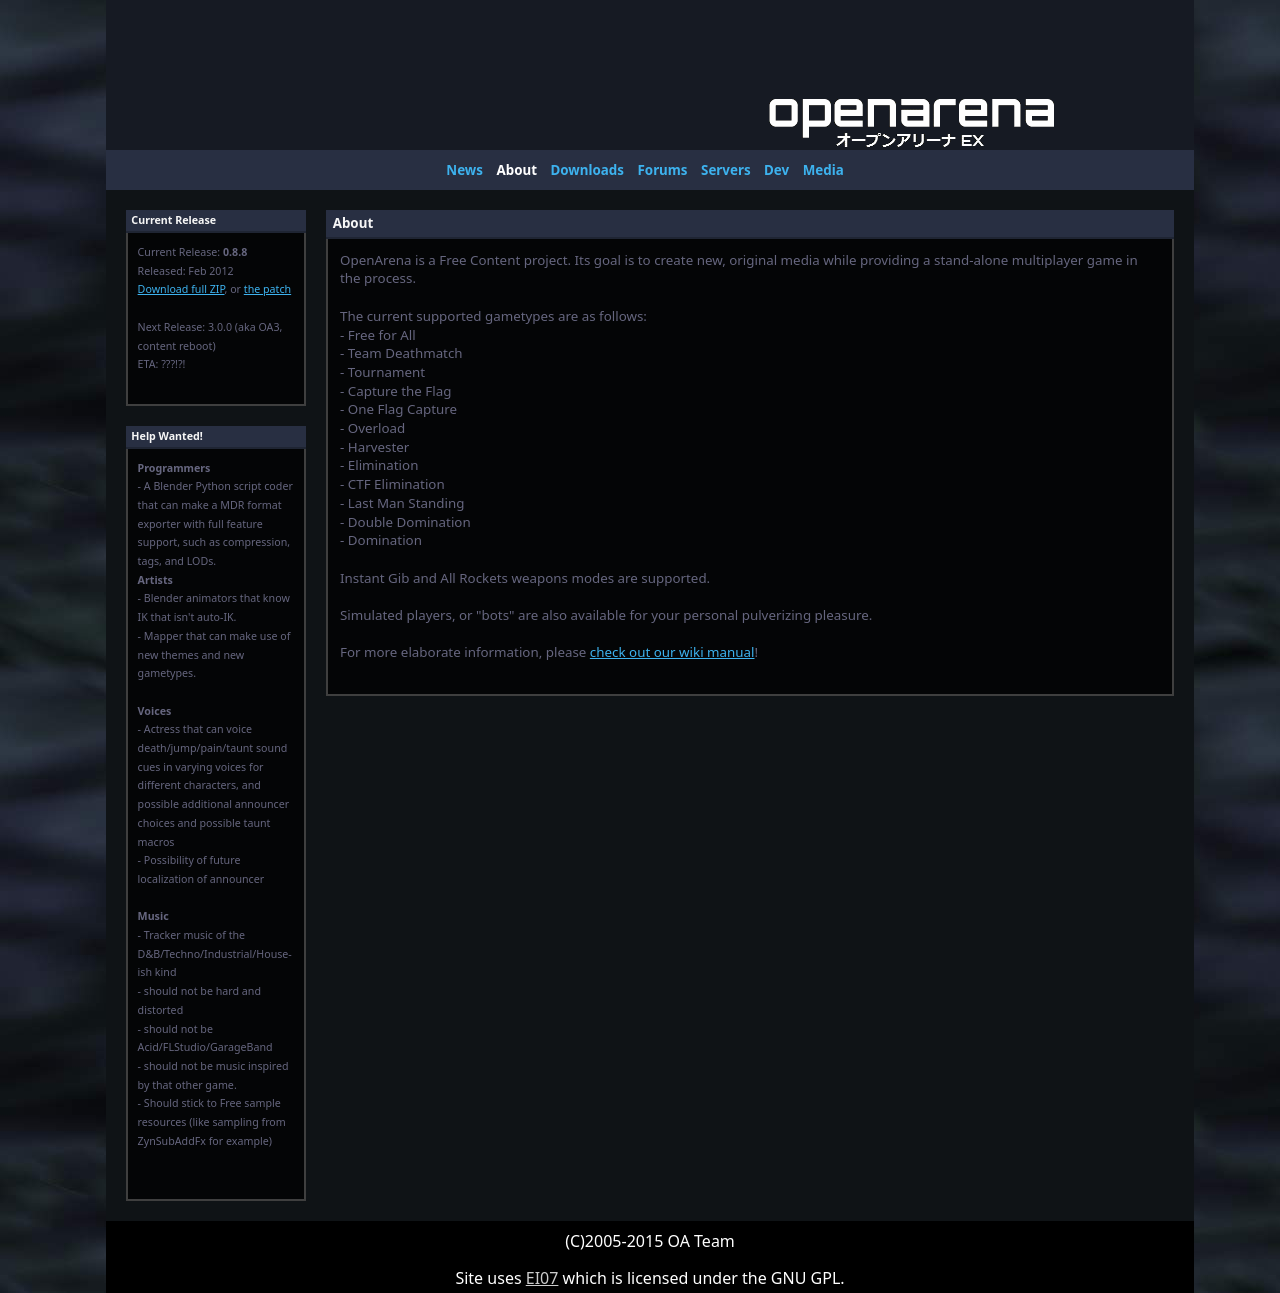 Image resolution: width=1280 pixels, height=1293 pixels. What do you see at coordinates (516, 170) in the screenshot?
I see `About` at bounding box center [516, 170].